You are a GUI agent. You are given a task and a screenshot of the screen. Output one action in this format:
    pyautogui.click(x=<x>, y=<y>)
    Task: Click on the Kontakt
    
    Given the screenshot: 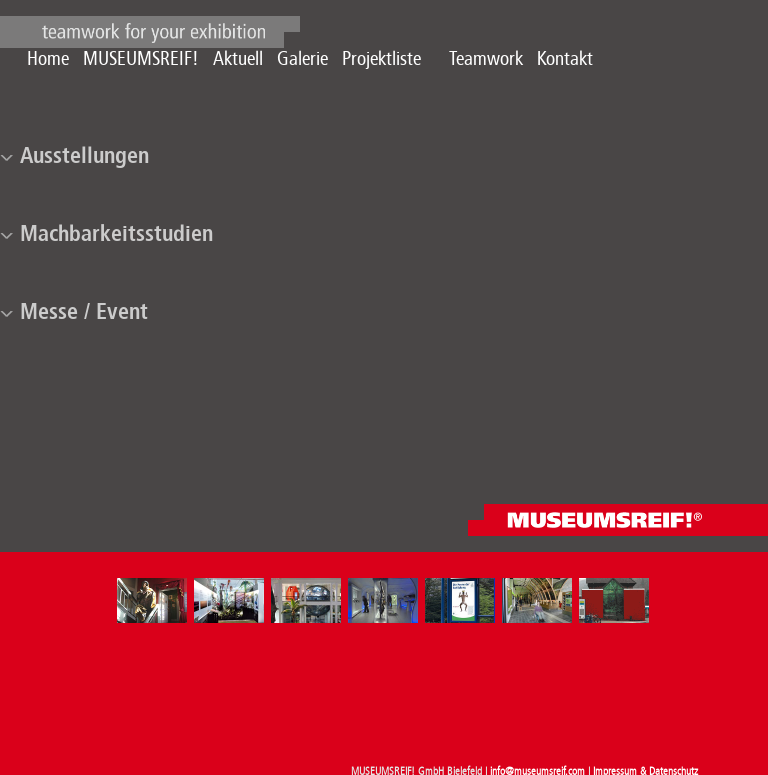 What is the action you would take?
    pyautogui.click(x=565, y=58)
    